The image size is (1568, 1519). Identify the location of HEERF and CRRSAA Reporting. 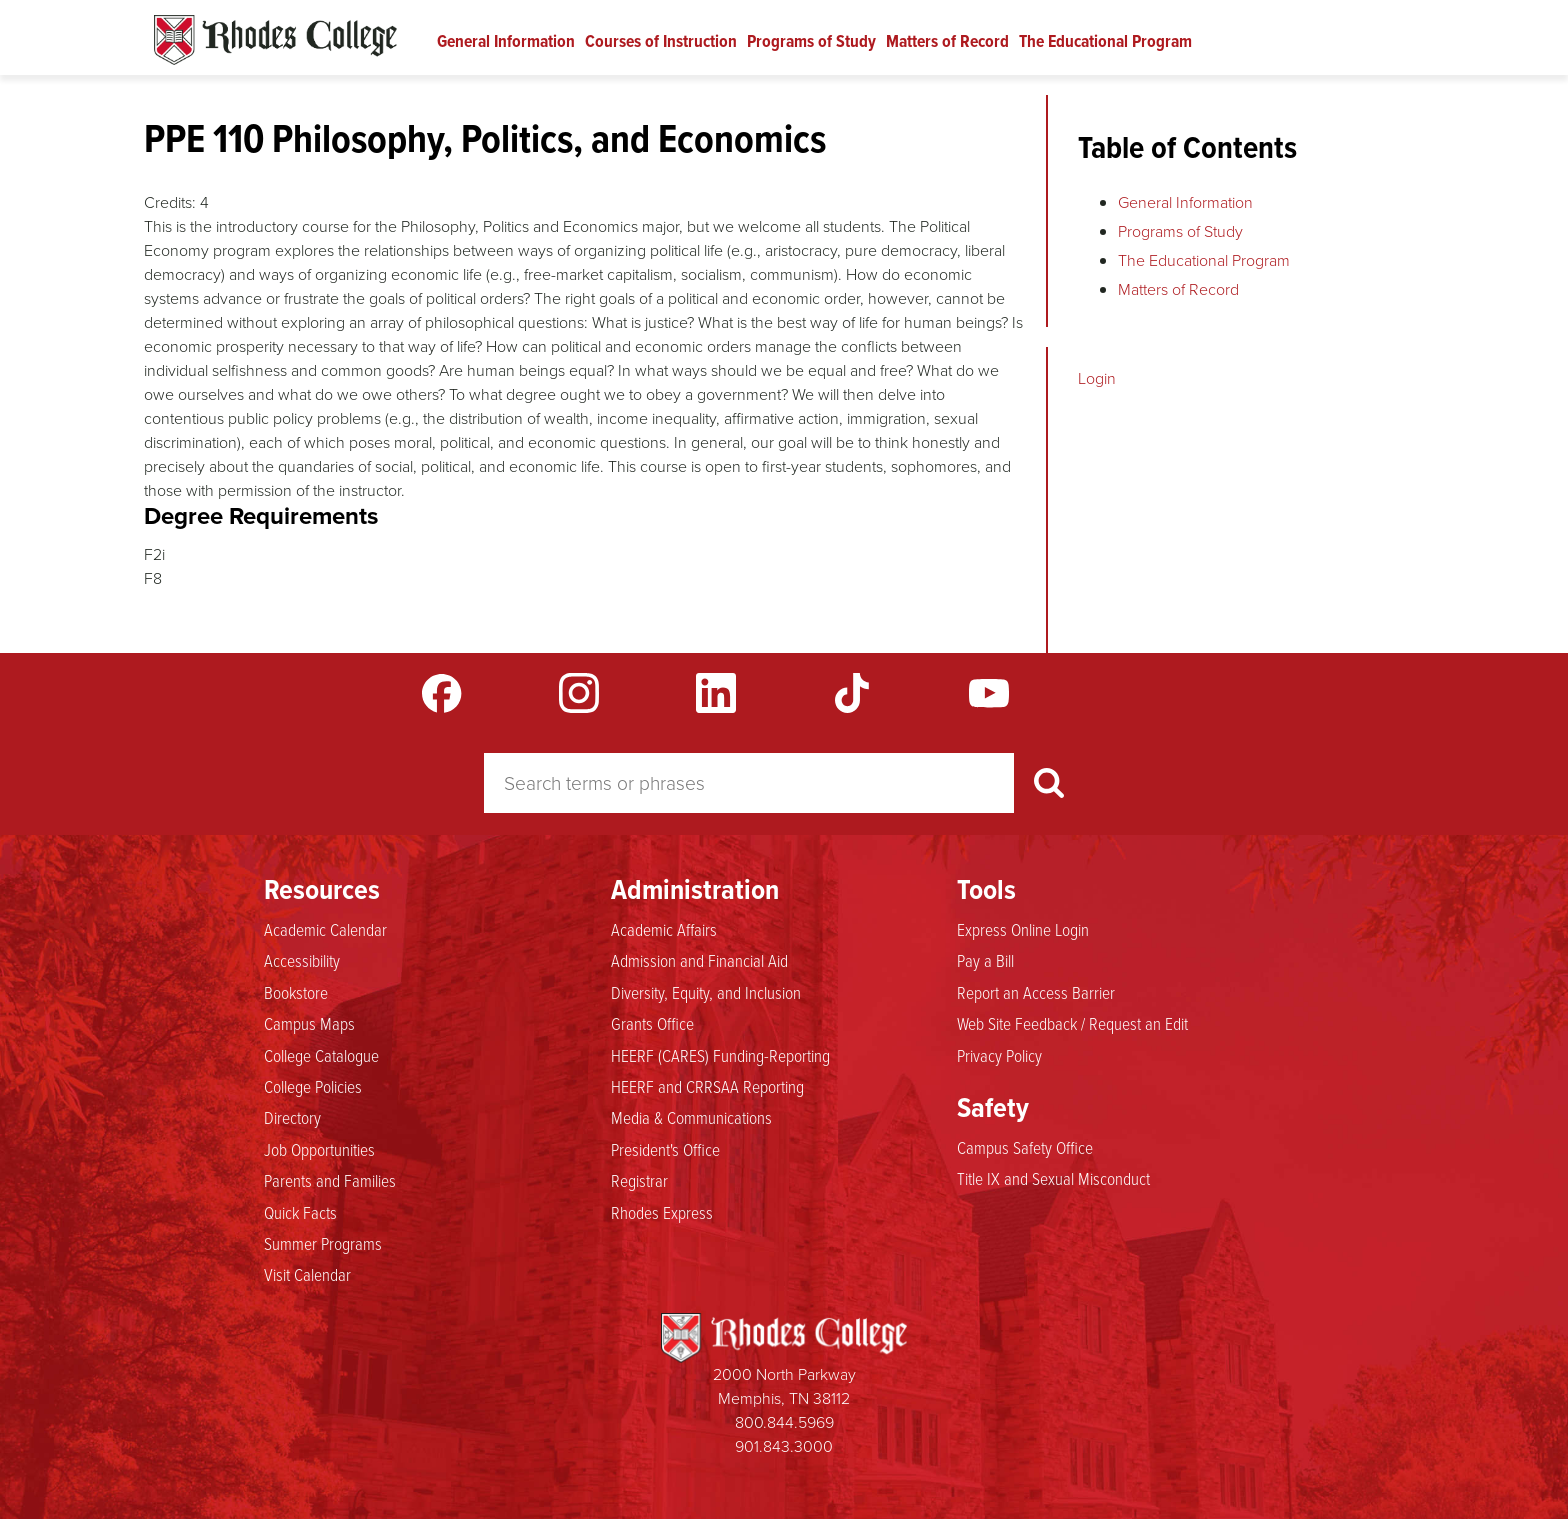
(707, 1086).